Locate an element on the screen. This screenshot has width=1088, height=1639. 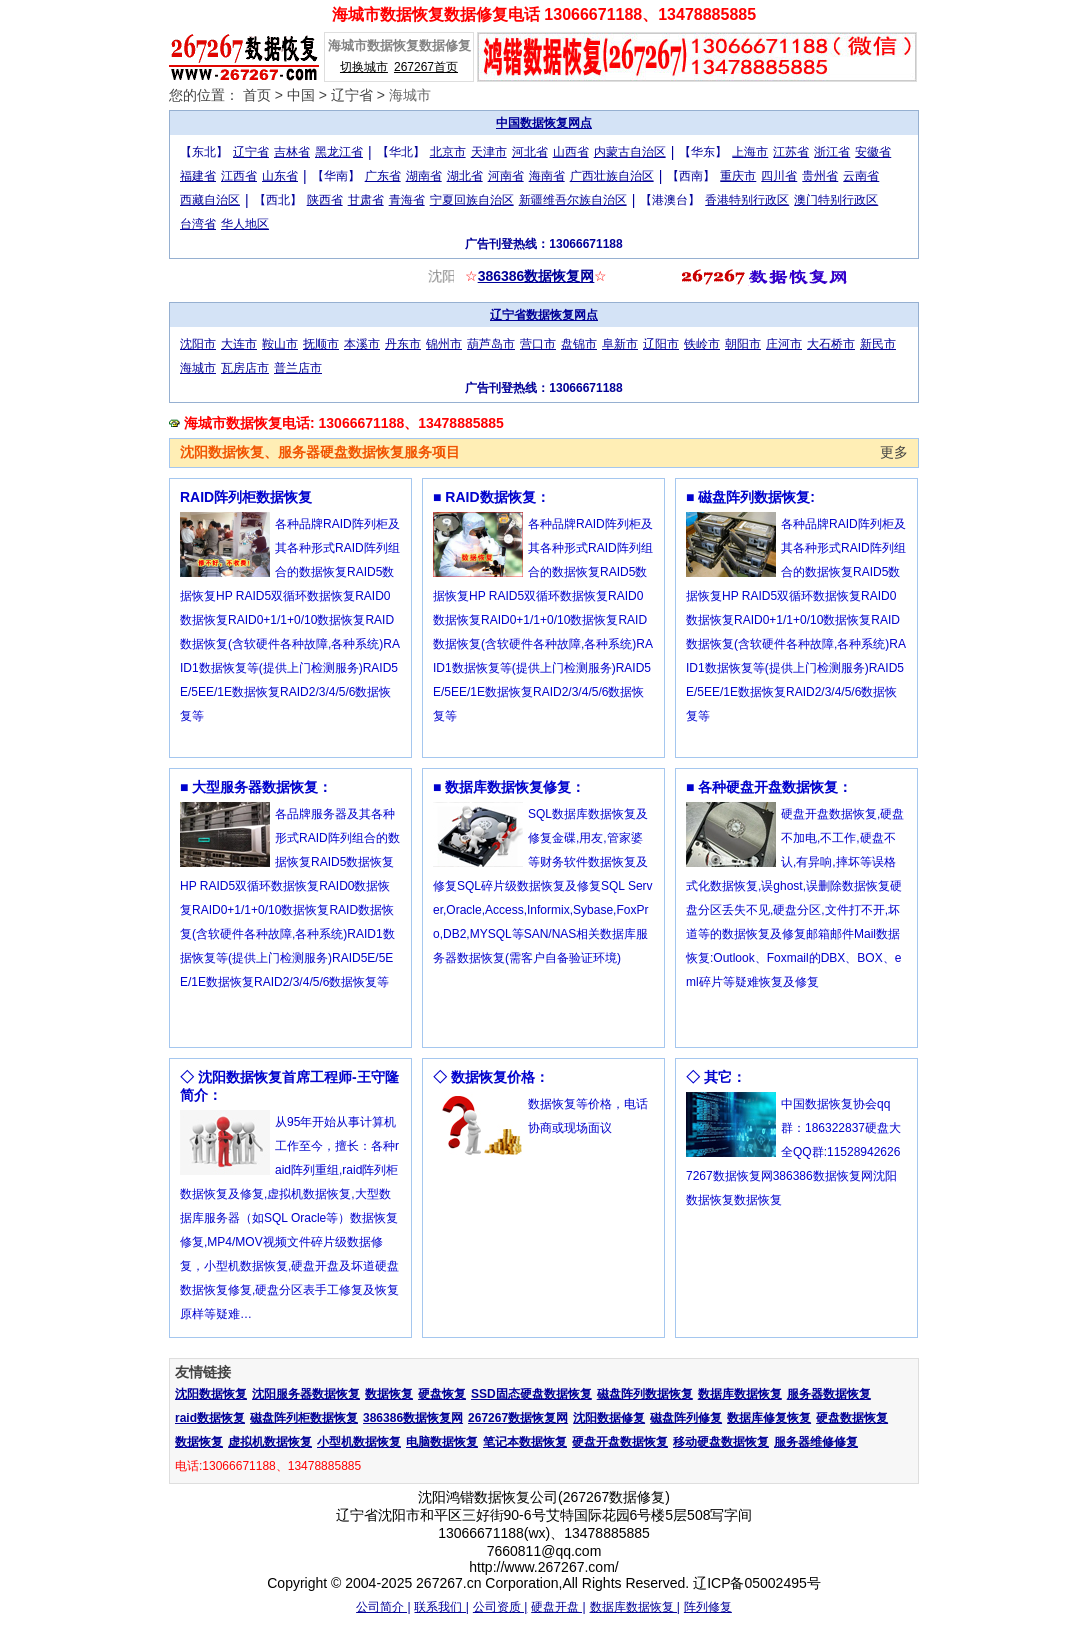
吉林省 is located at coordinates (292, 152).